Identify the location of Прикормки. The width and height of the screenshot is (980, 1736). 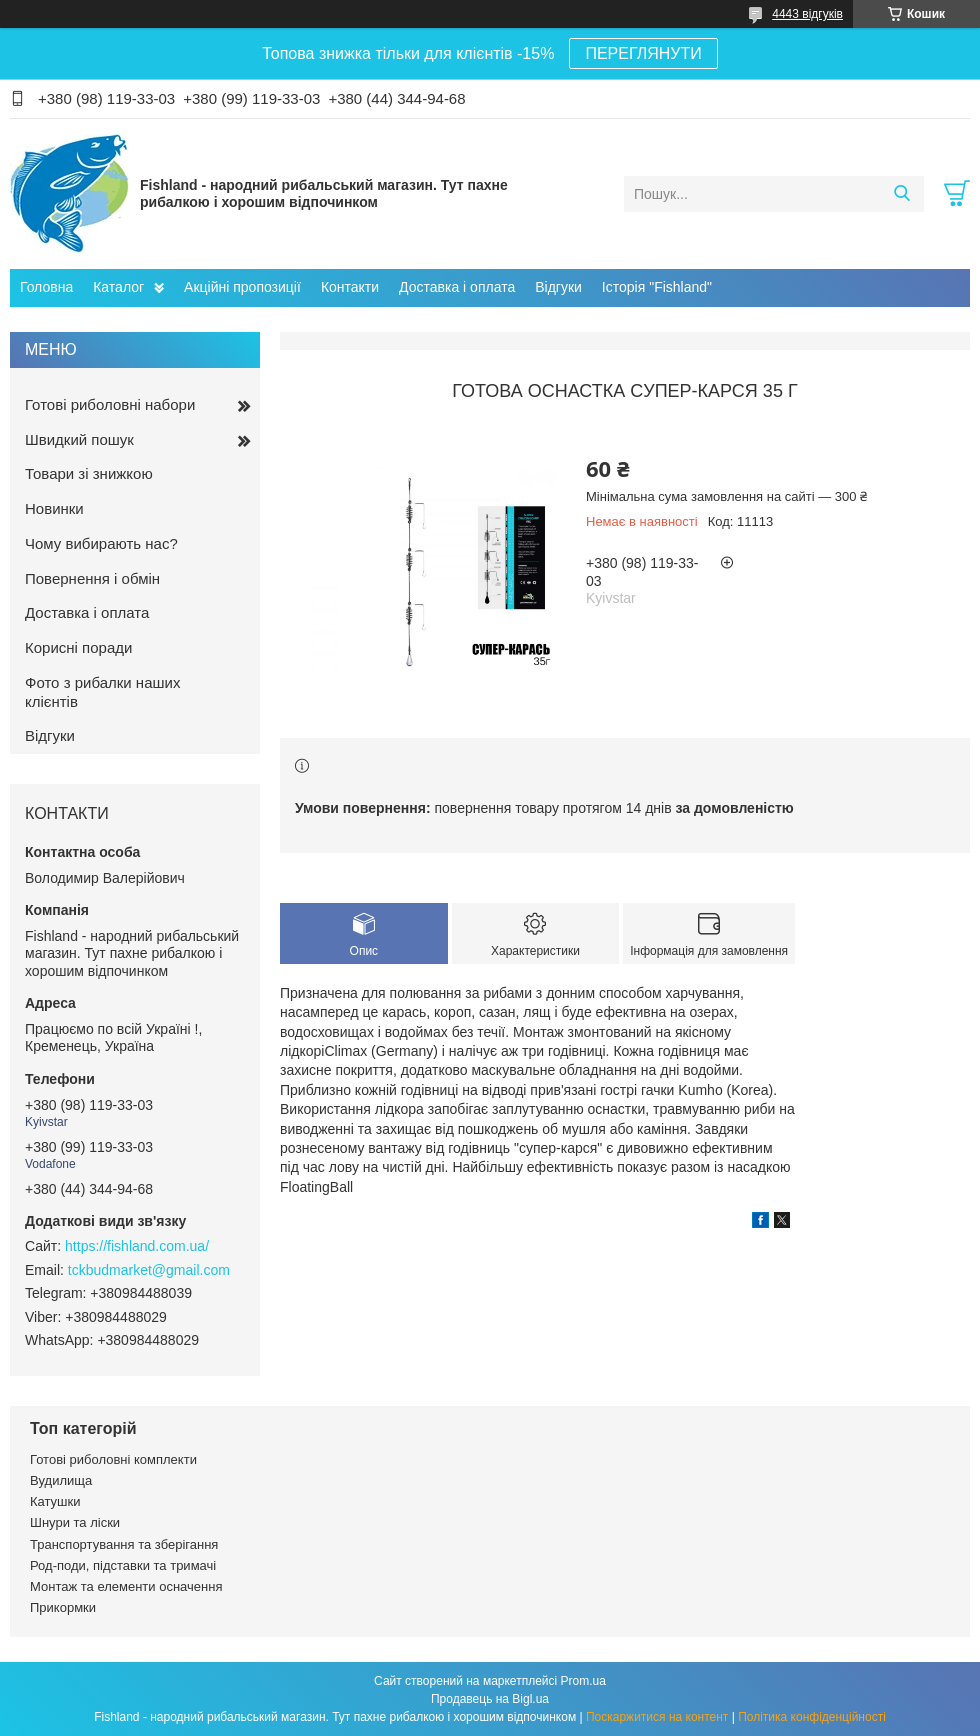
(63, 1607).